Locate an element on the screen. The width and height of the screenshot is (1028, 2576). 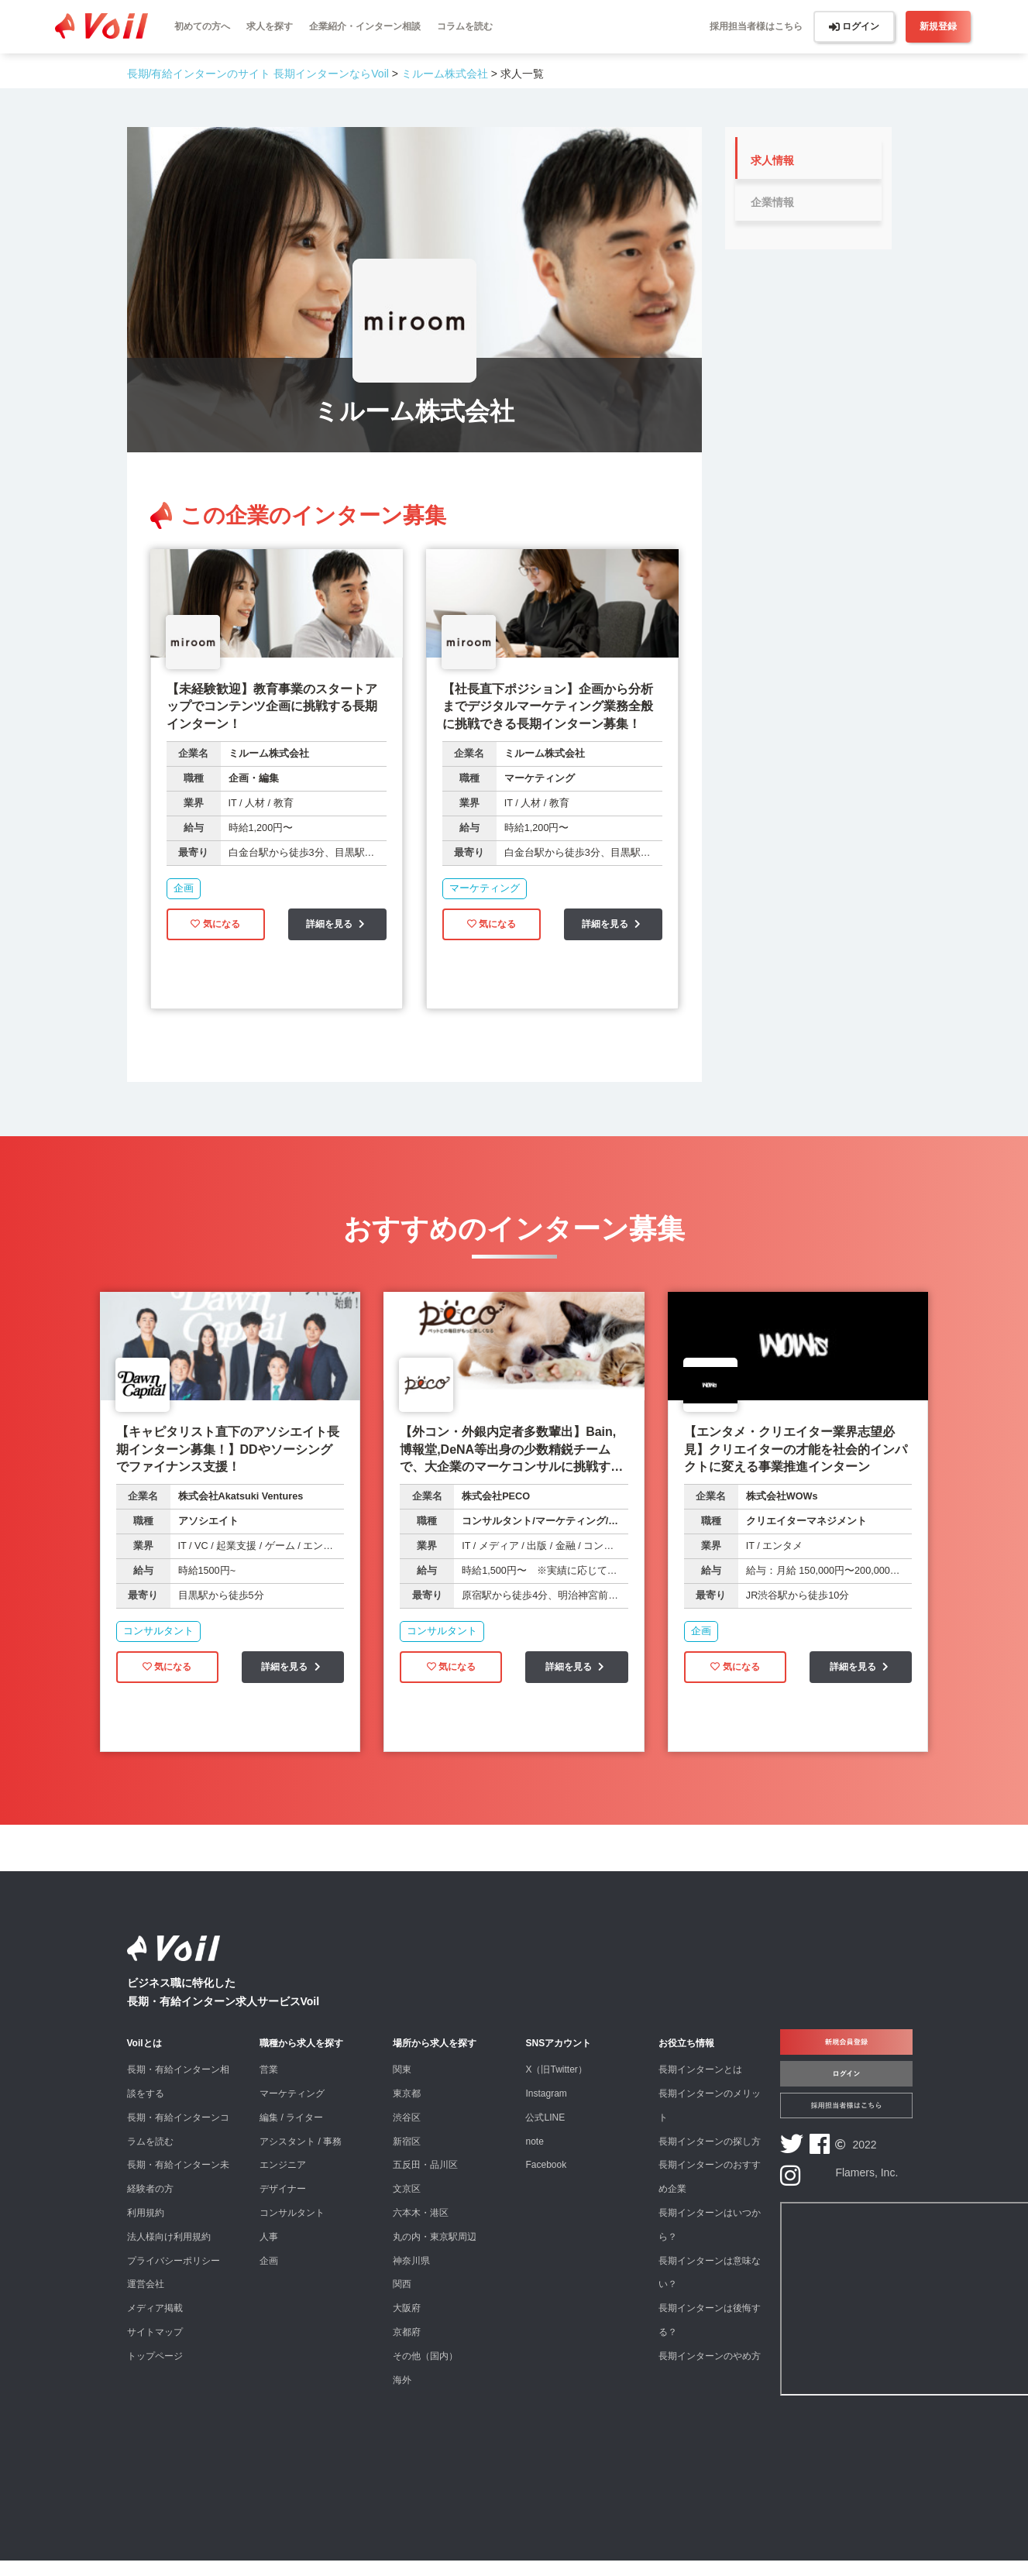
営業 is located at coordinates (269, 2085).